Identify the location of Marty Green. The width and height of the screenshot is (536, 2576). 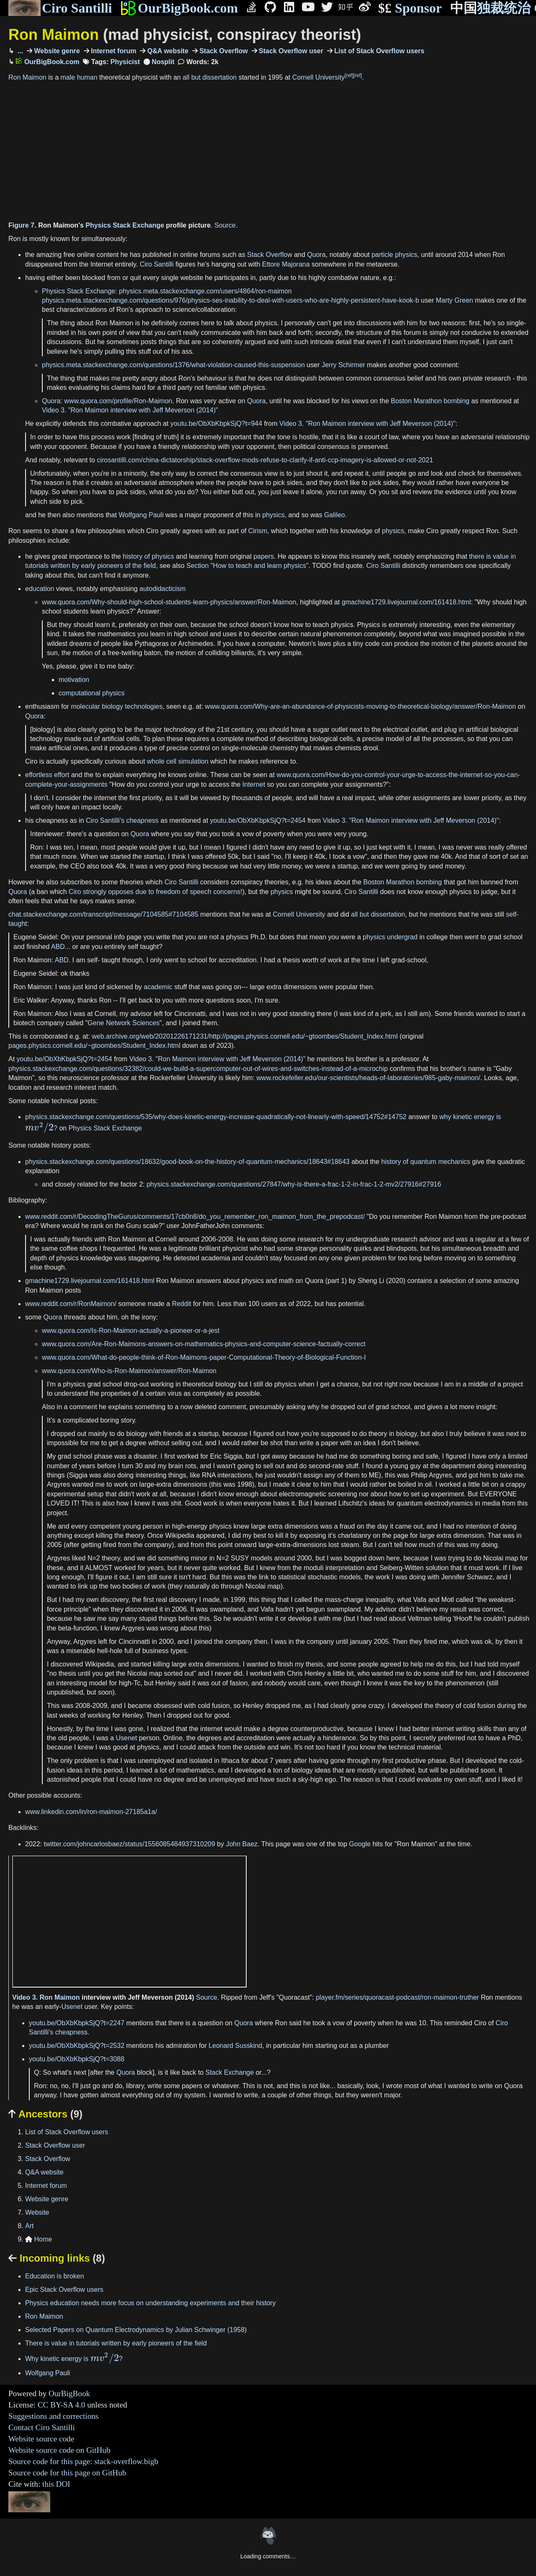
(454, 300).